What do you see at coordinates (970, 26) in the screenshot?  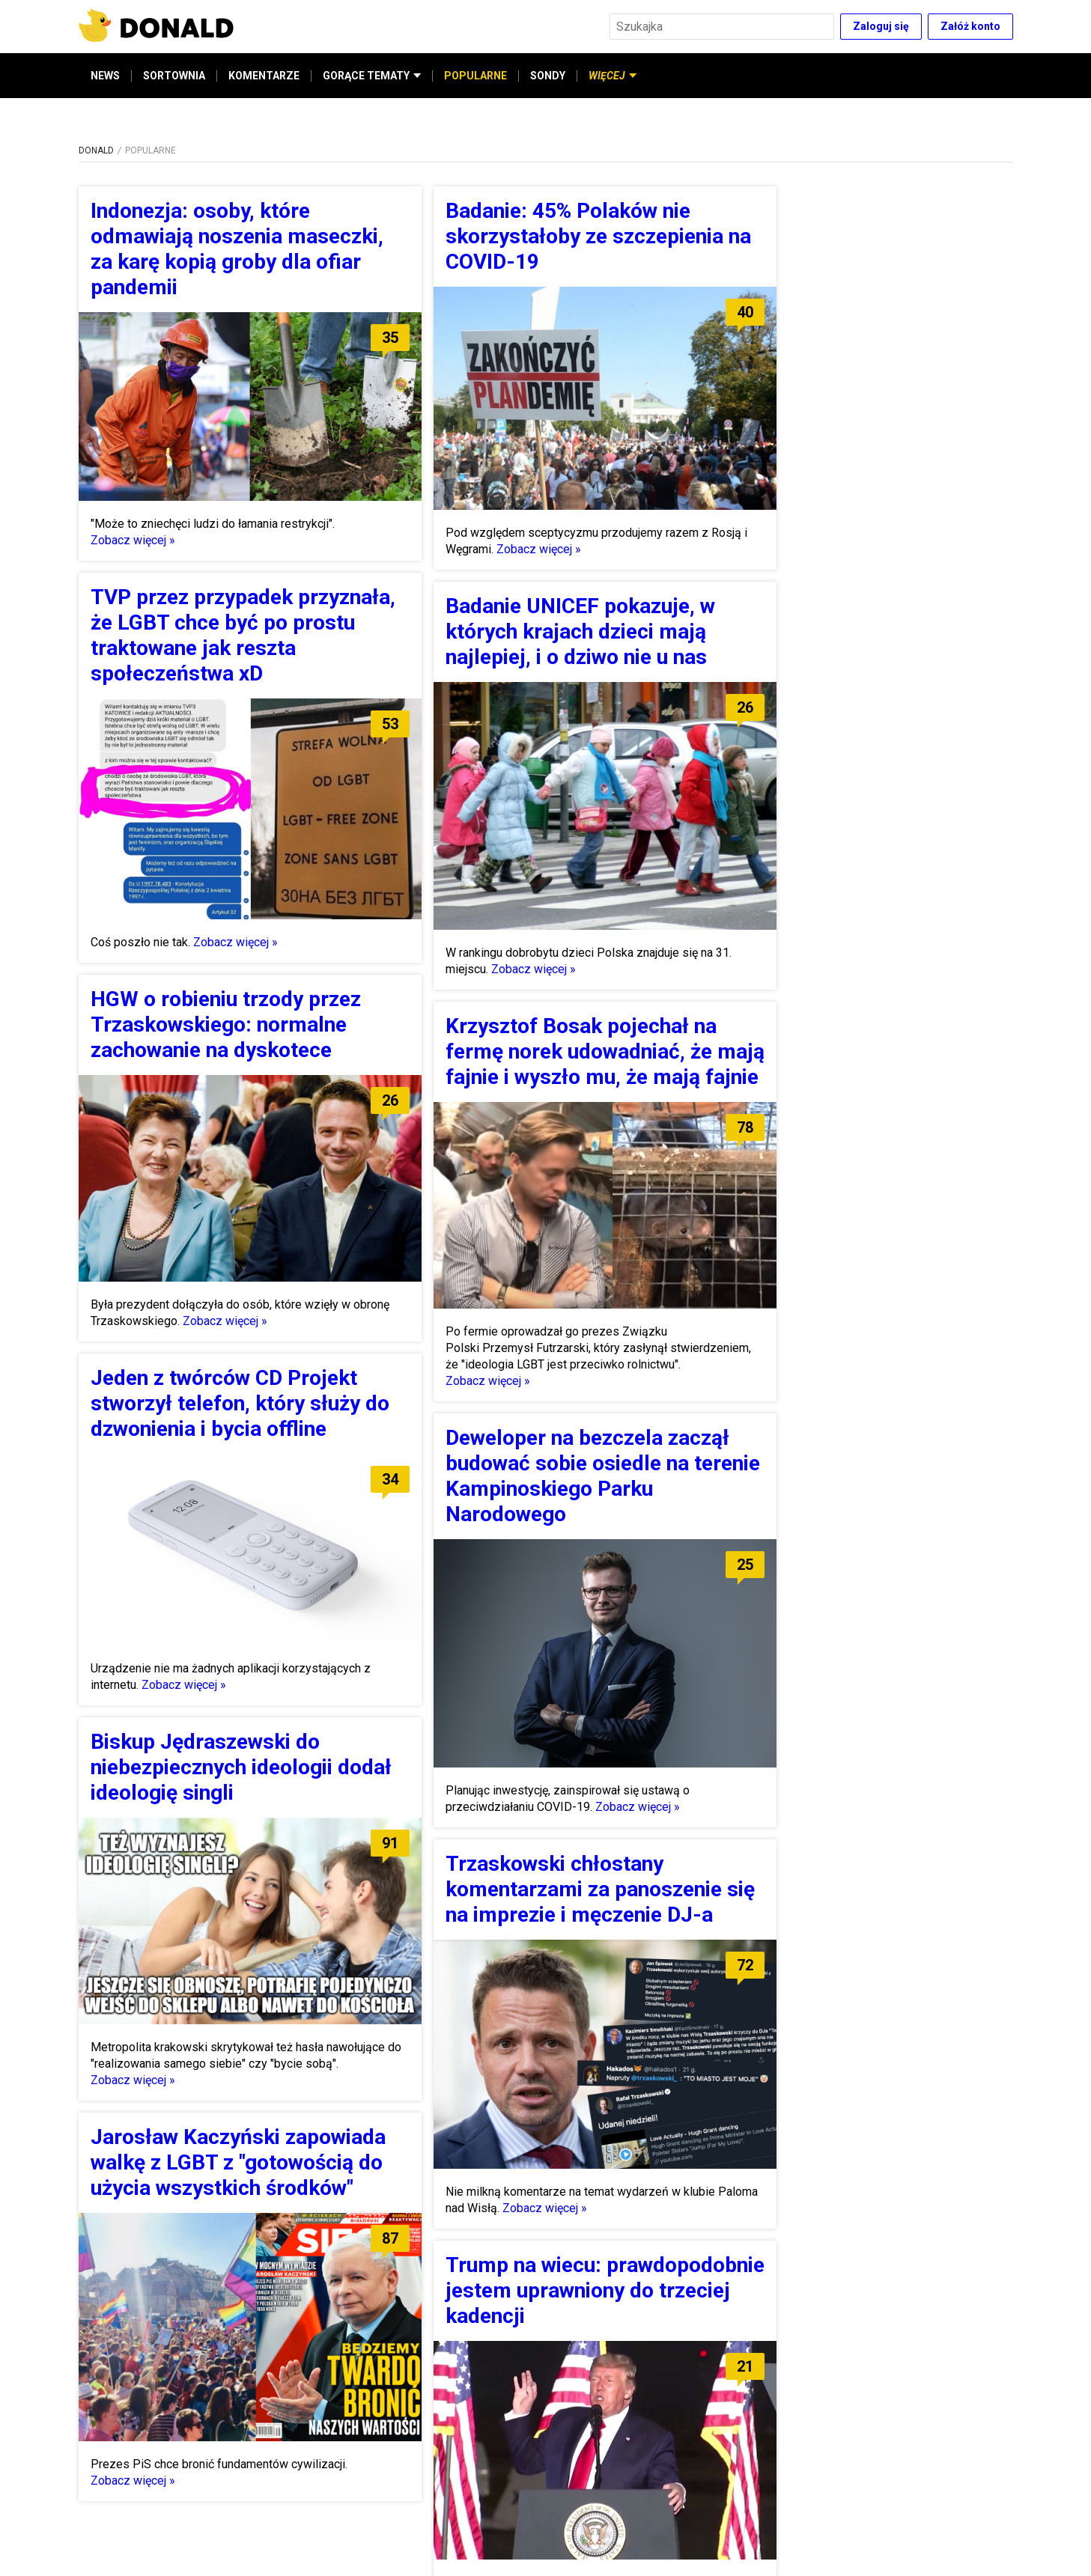 I see `Załóż konto` at bounding box center [970, 26].